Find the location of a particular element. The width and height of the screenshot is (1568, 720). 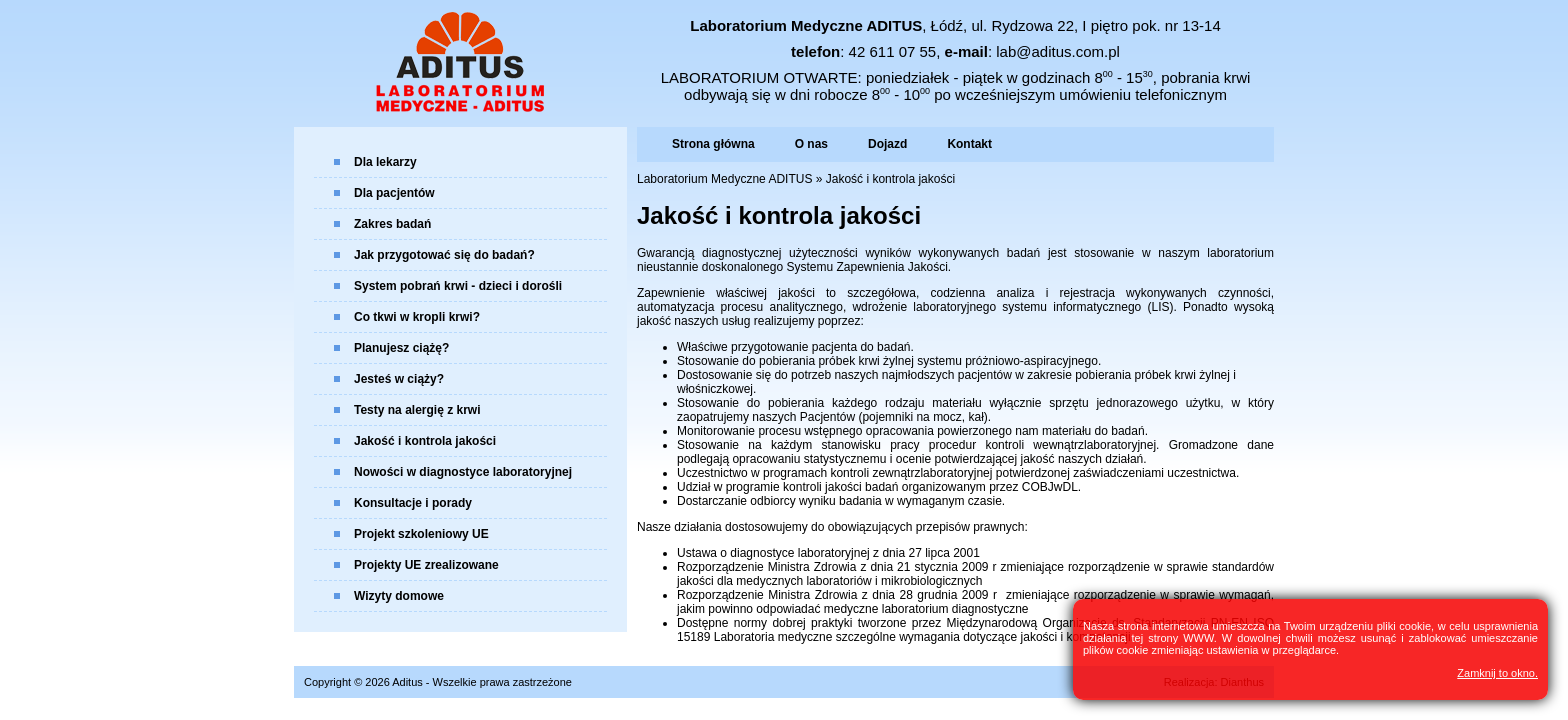

Jak przygotować się do badań? is located at coordinates (444, 255).